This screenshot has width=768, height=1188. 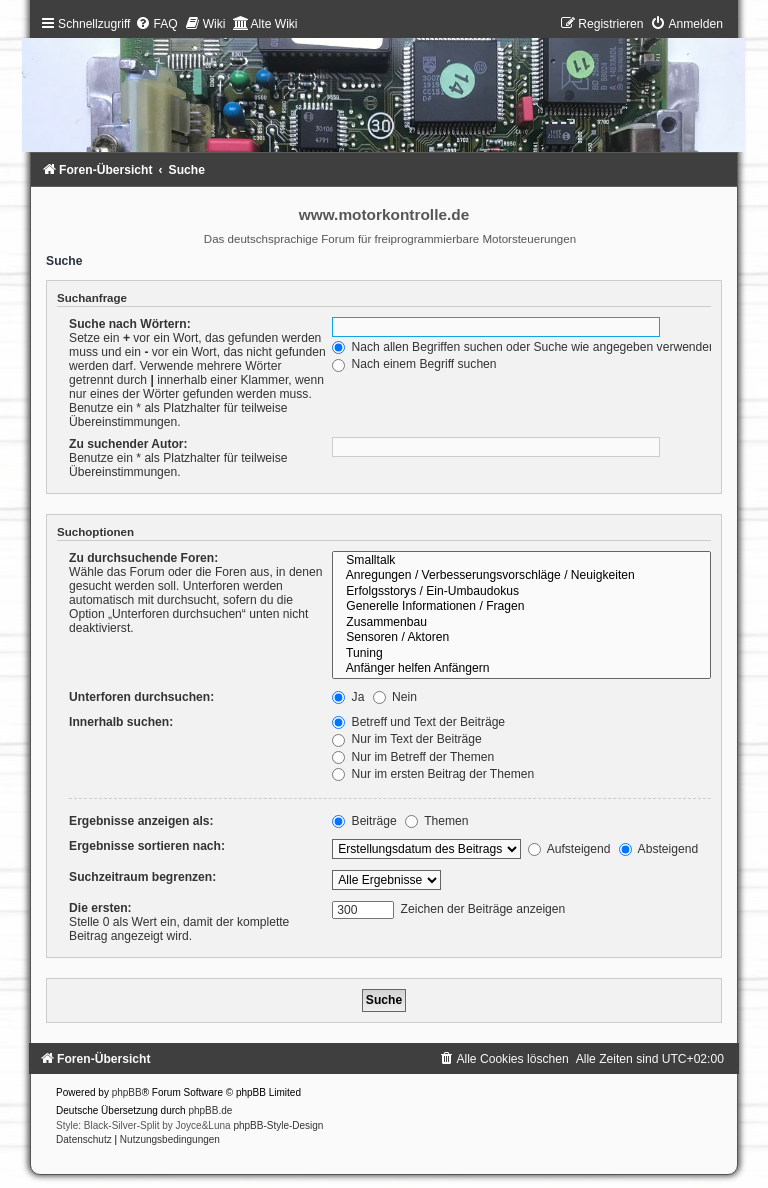 What do you see at coordinates (521, 669) in the screenshot?
I see `Anfänger helfen Anfängern` at bounding box center [521, 669].